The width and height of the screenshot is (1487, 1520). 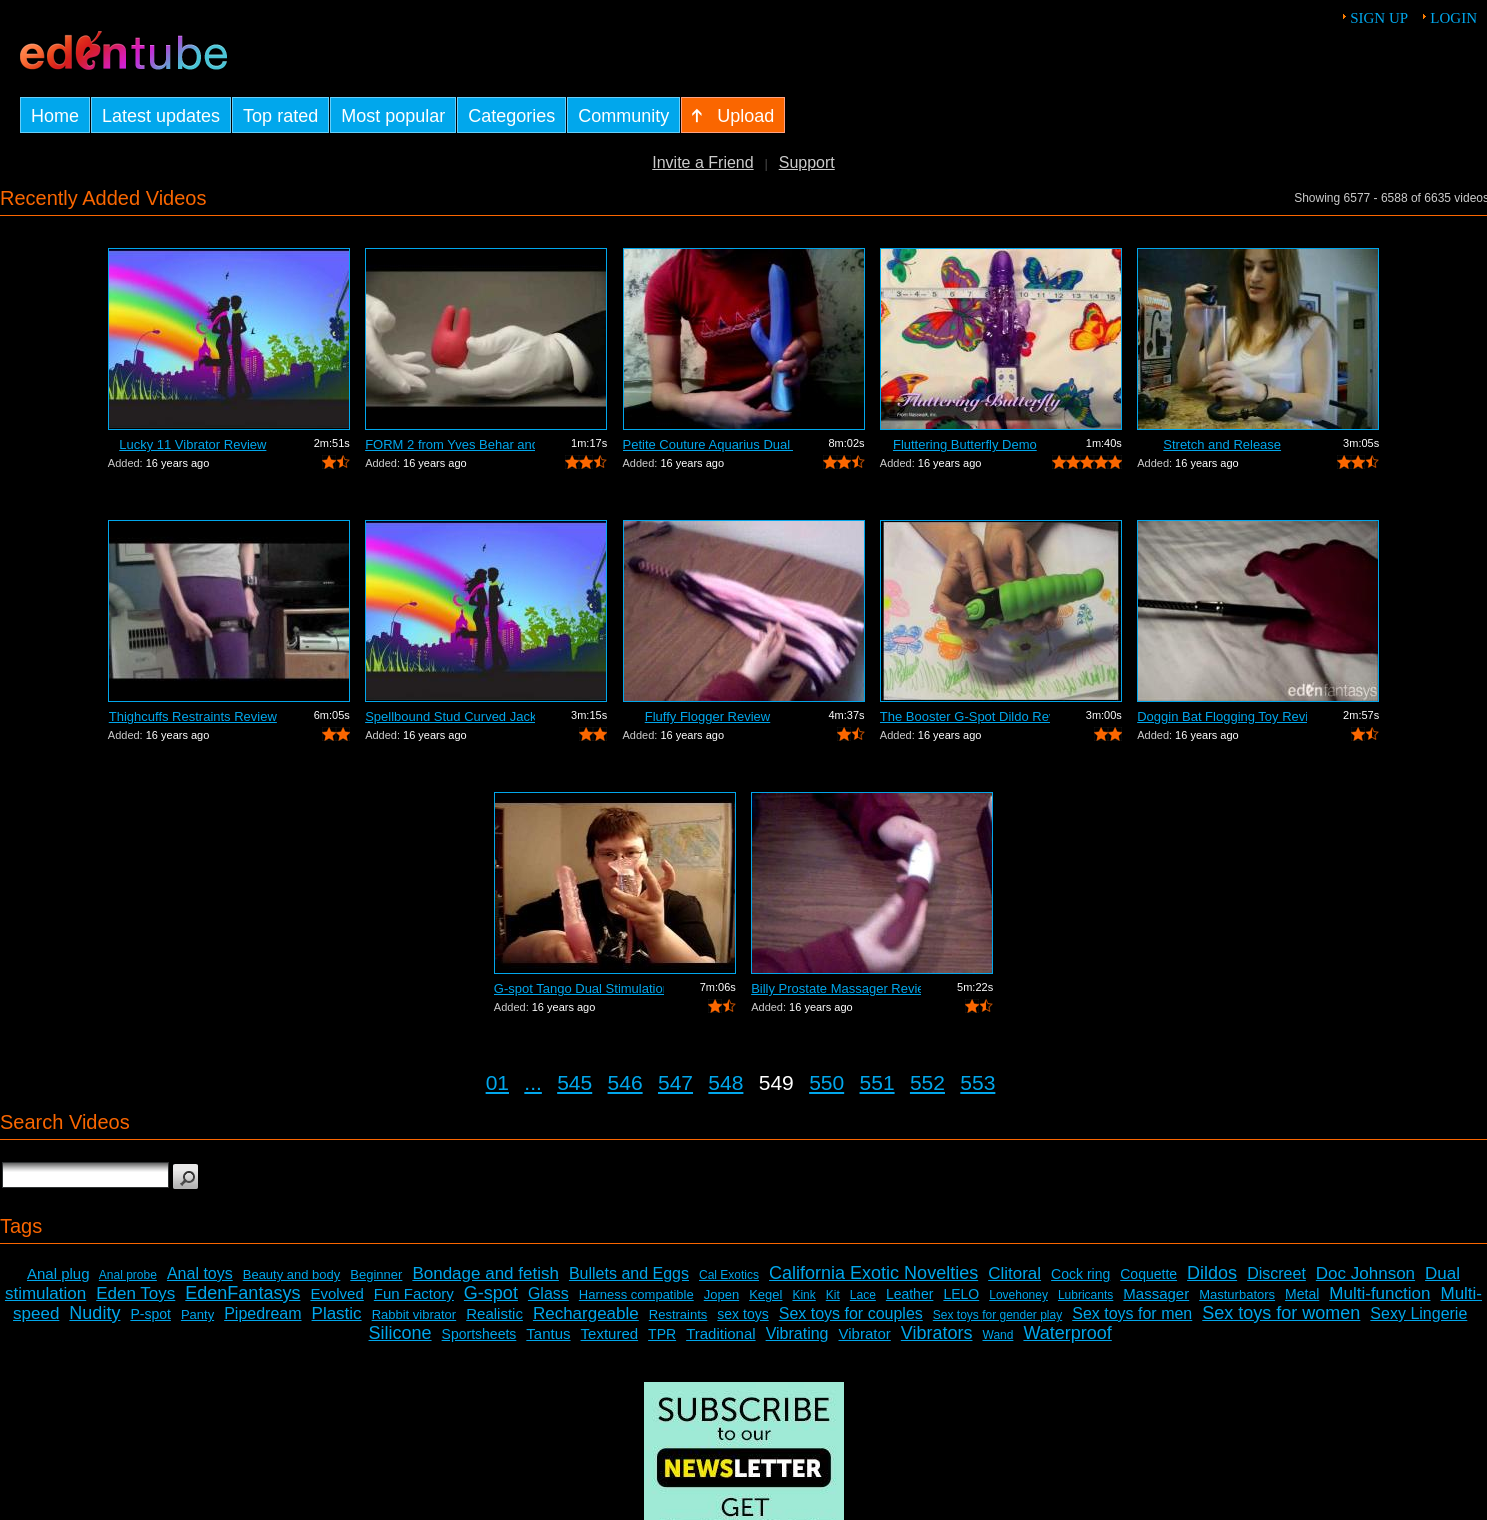 What do you see at coordinates (586, 1313) in the screenshot?
I see `Rechargeable` at bounding box center [586, 1313].